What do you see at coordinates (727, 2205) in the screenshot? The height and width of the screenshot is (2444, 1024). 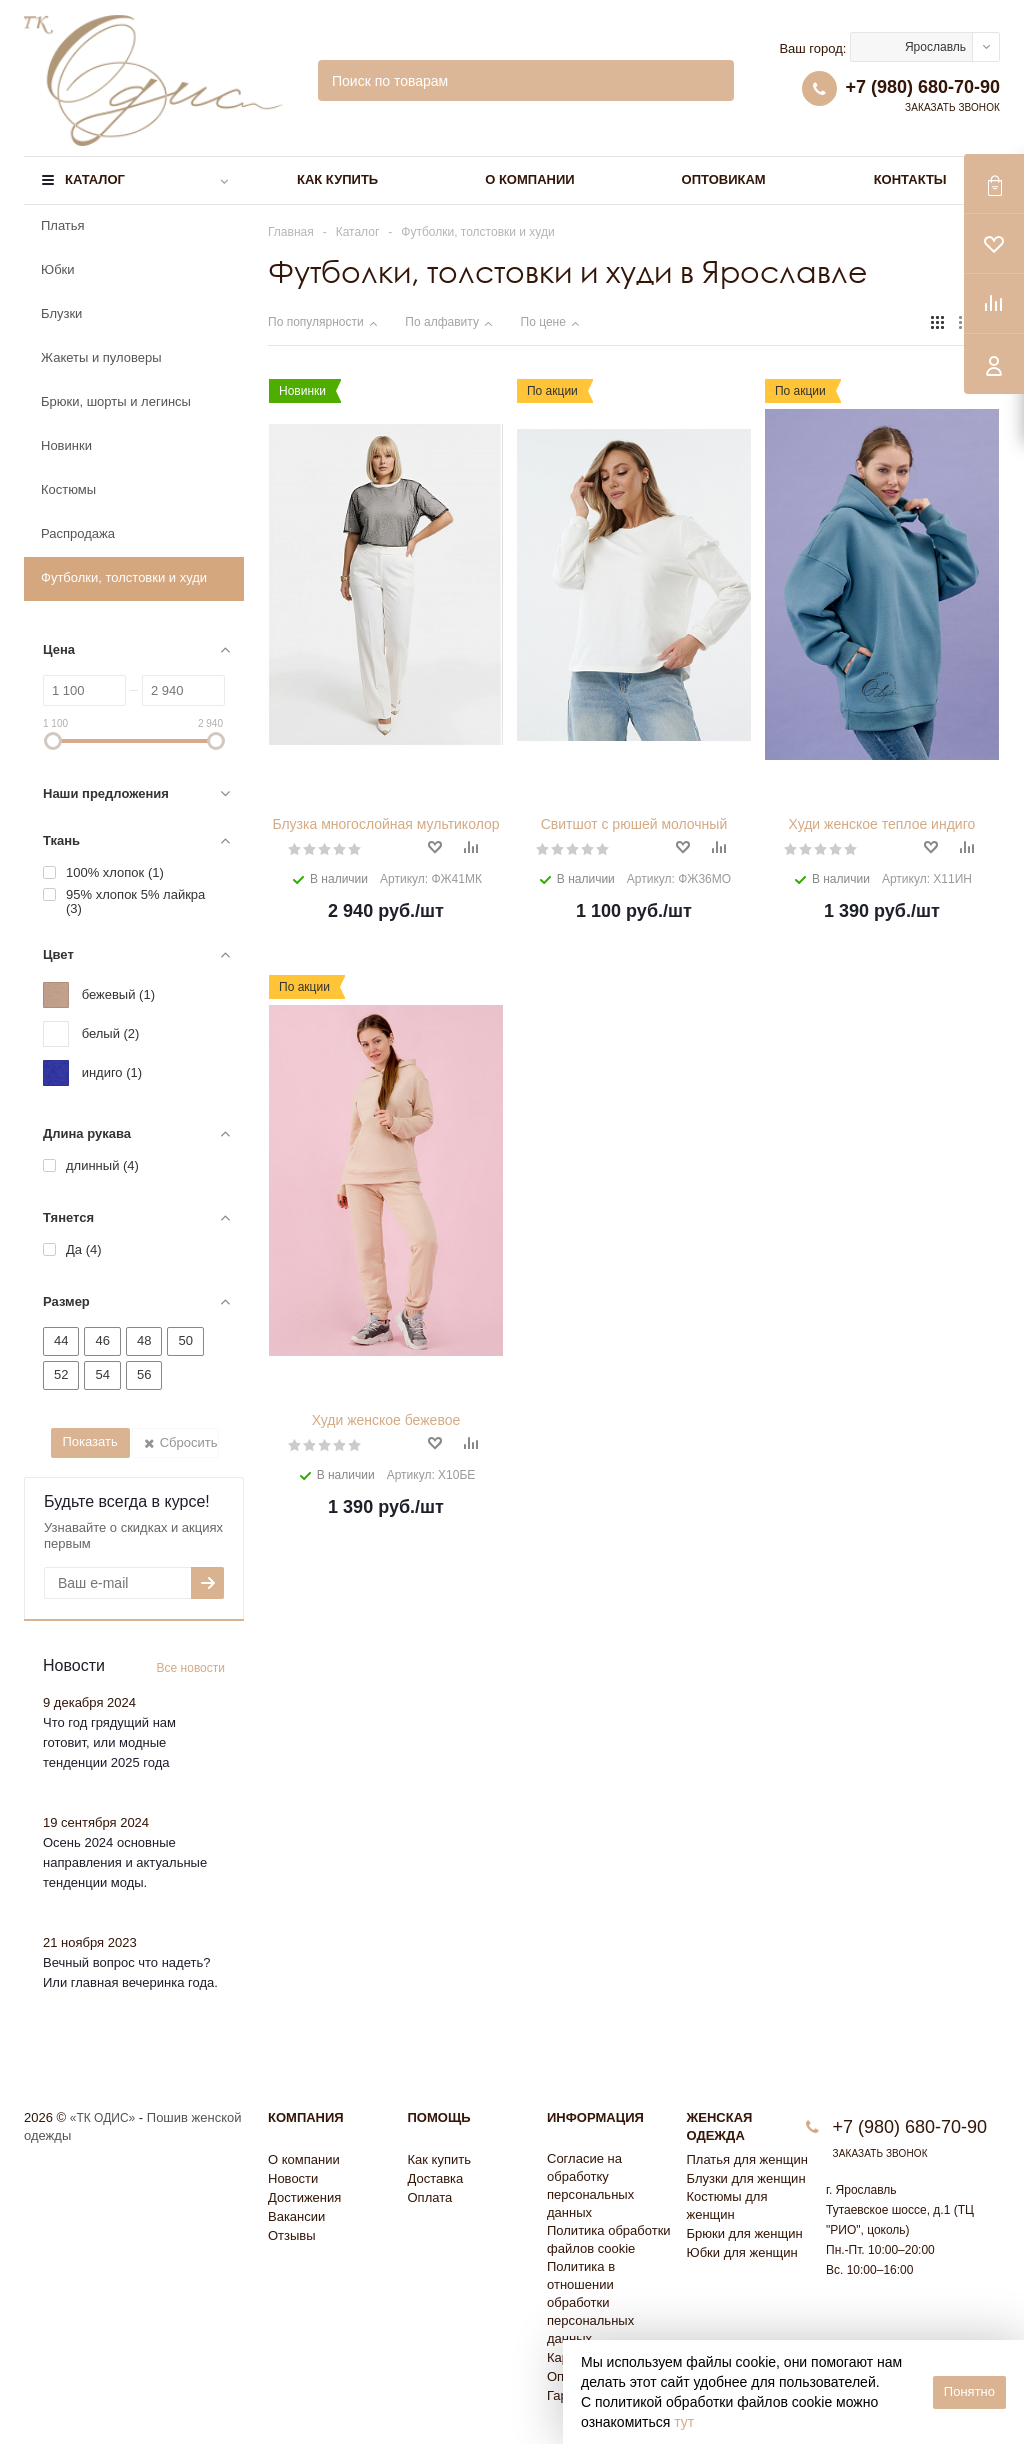 I see `Костюмы для женщин` at bounding box center [727, 2205].